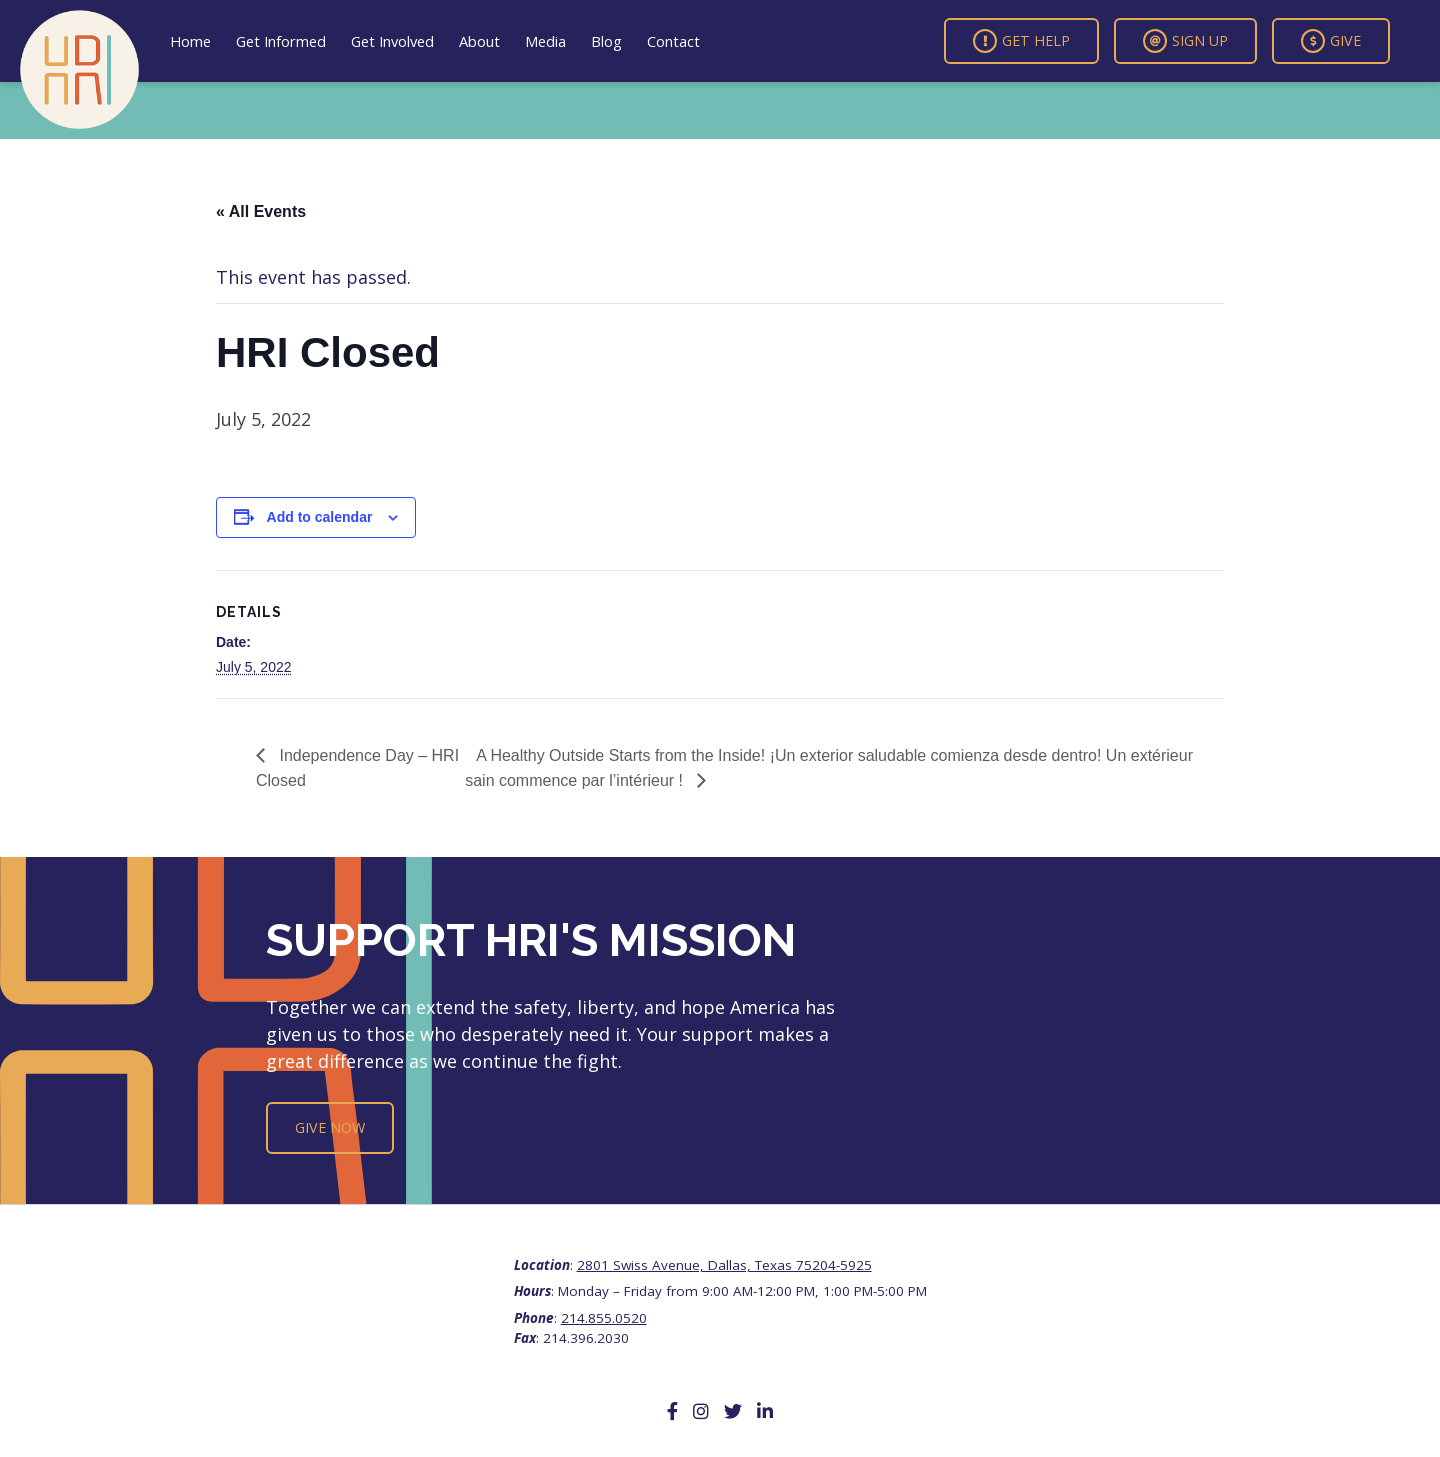  Describe the element at coordinates (281, 41) in the screenshot. I see `Get Informed` at that location.